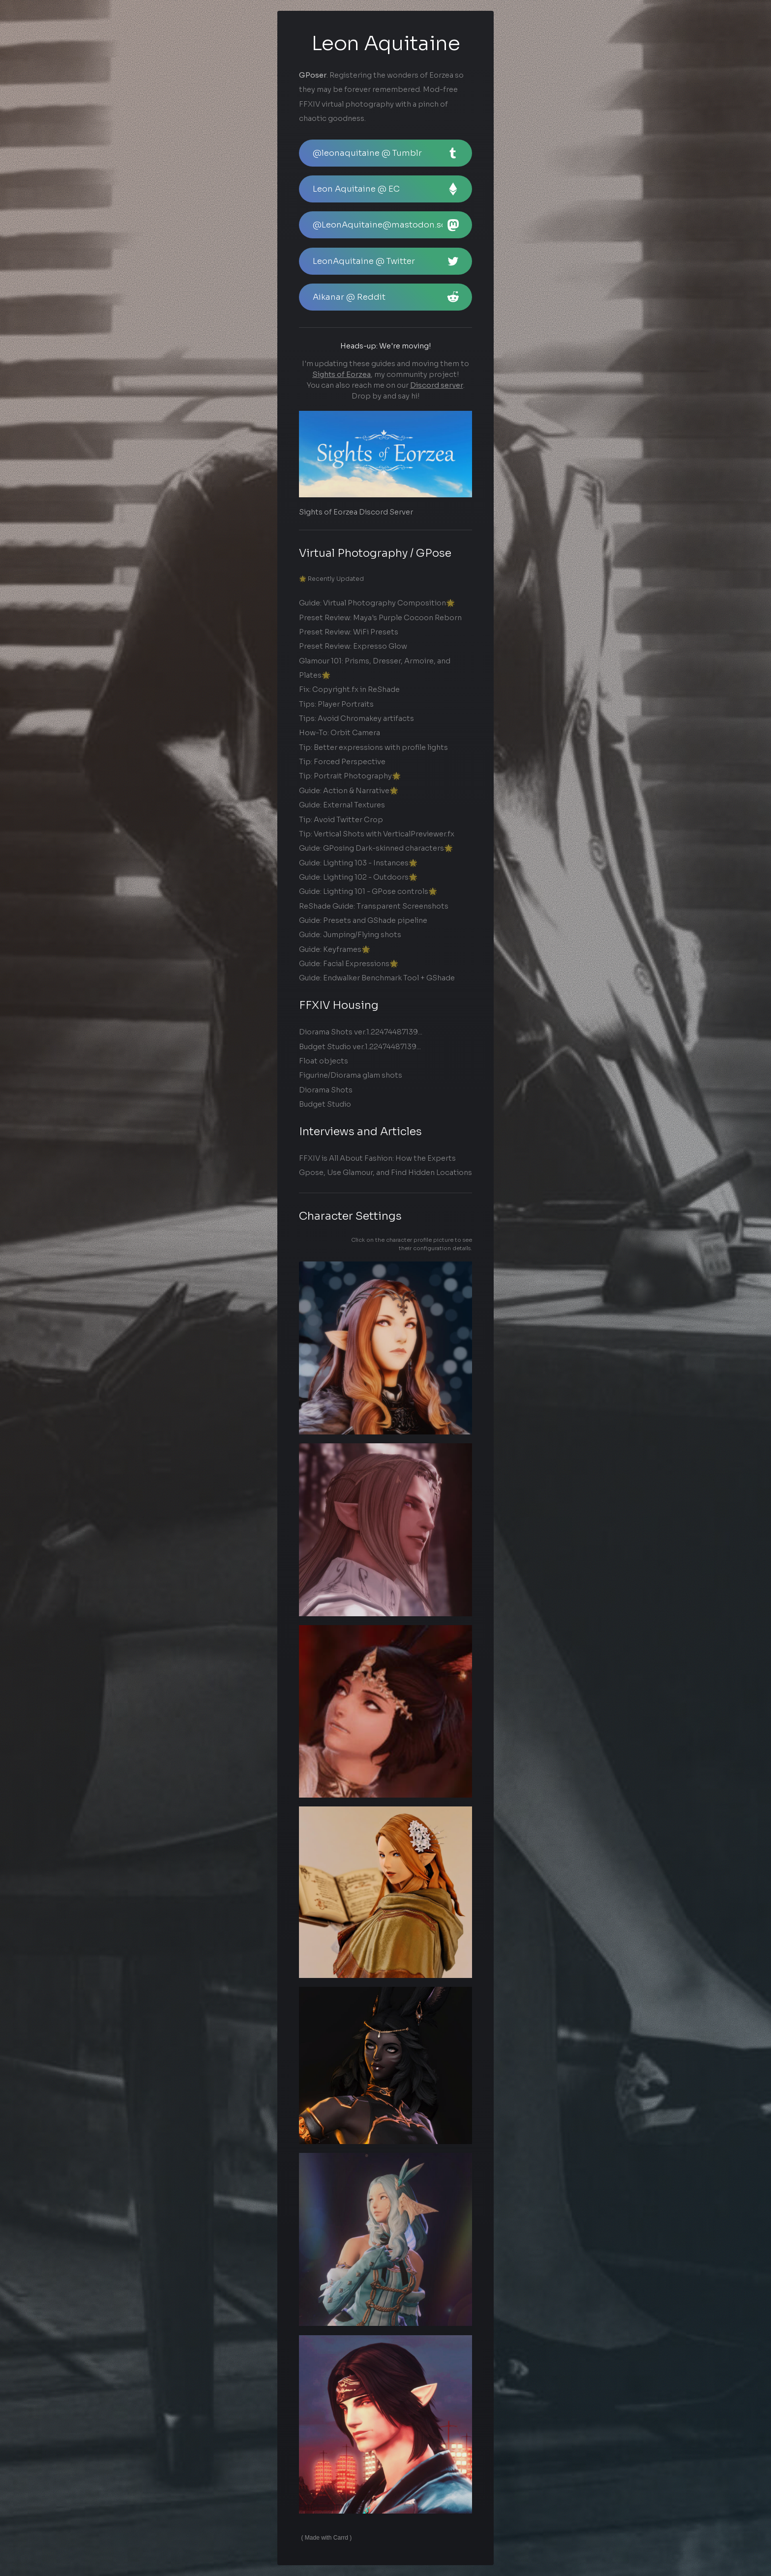  Describe the element at coordinates (348, 790) in the screenshot. I see `Guide: Action & Narrative🌟` at that location.